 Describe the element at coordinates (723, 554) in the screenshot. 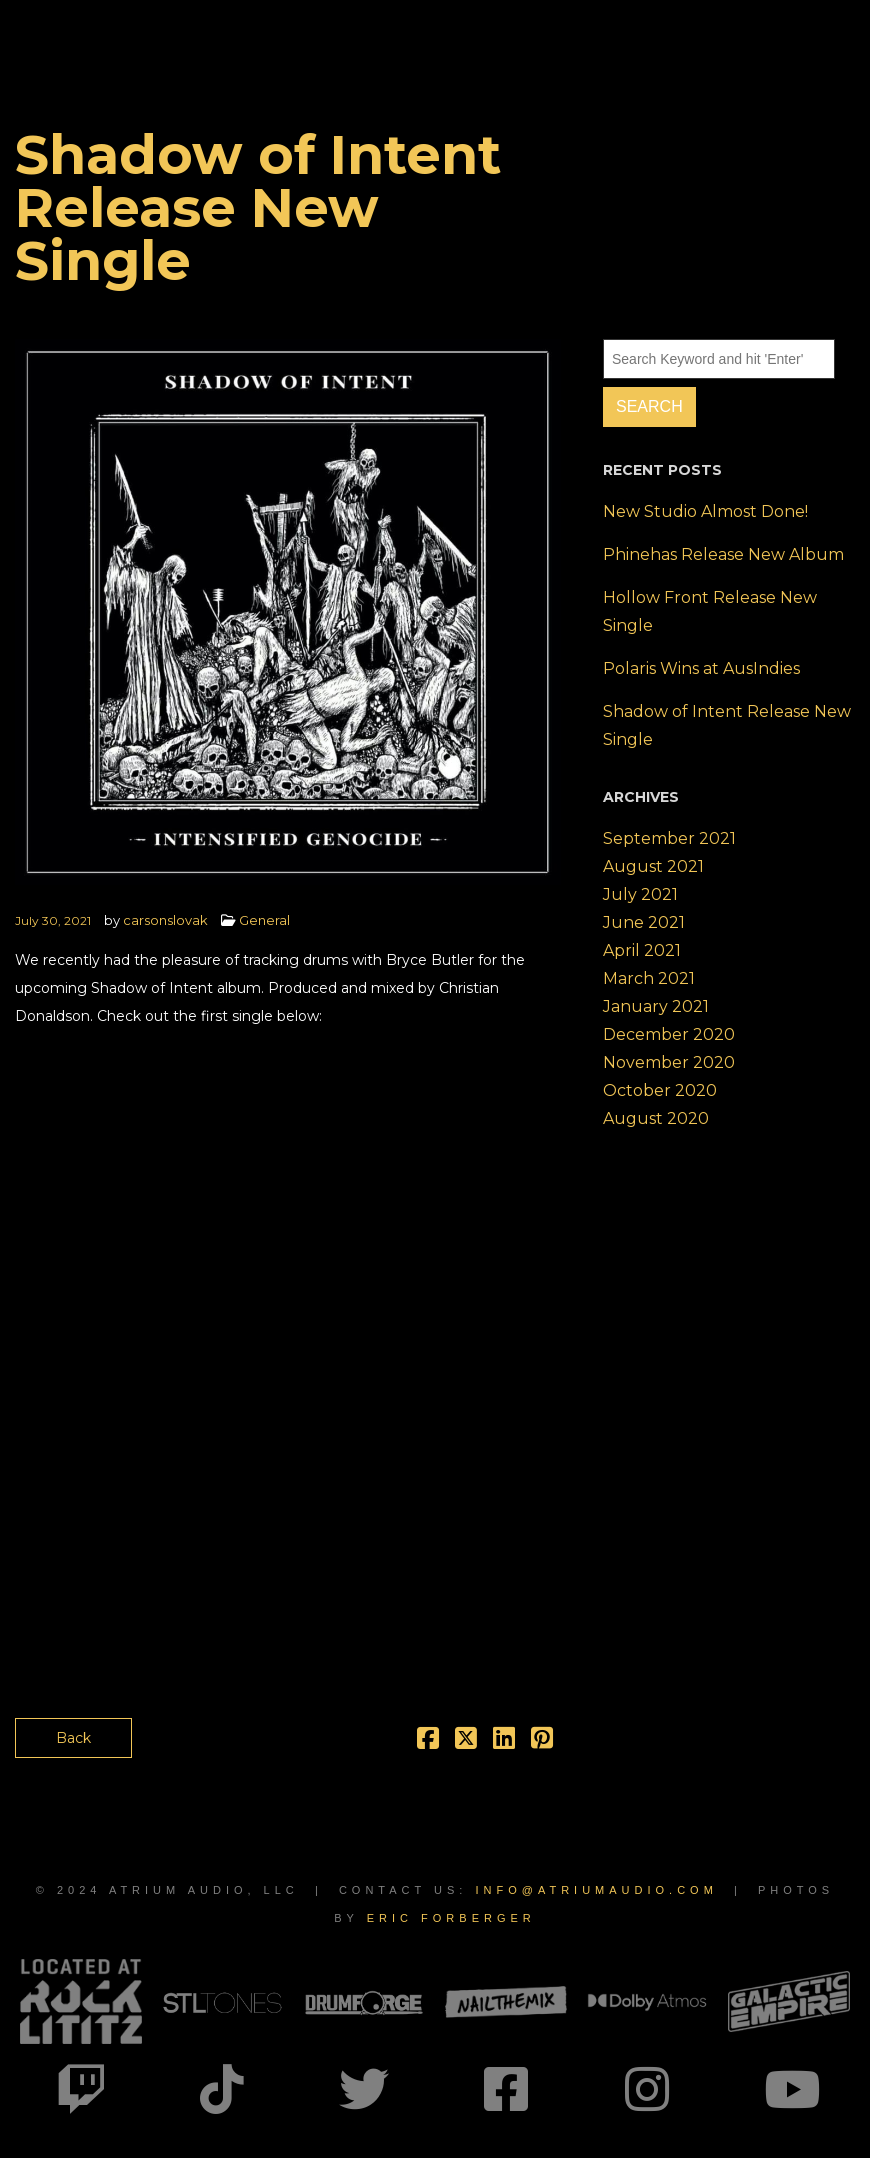

I see `Phinehas Release New Album` at that location.